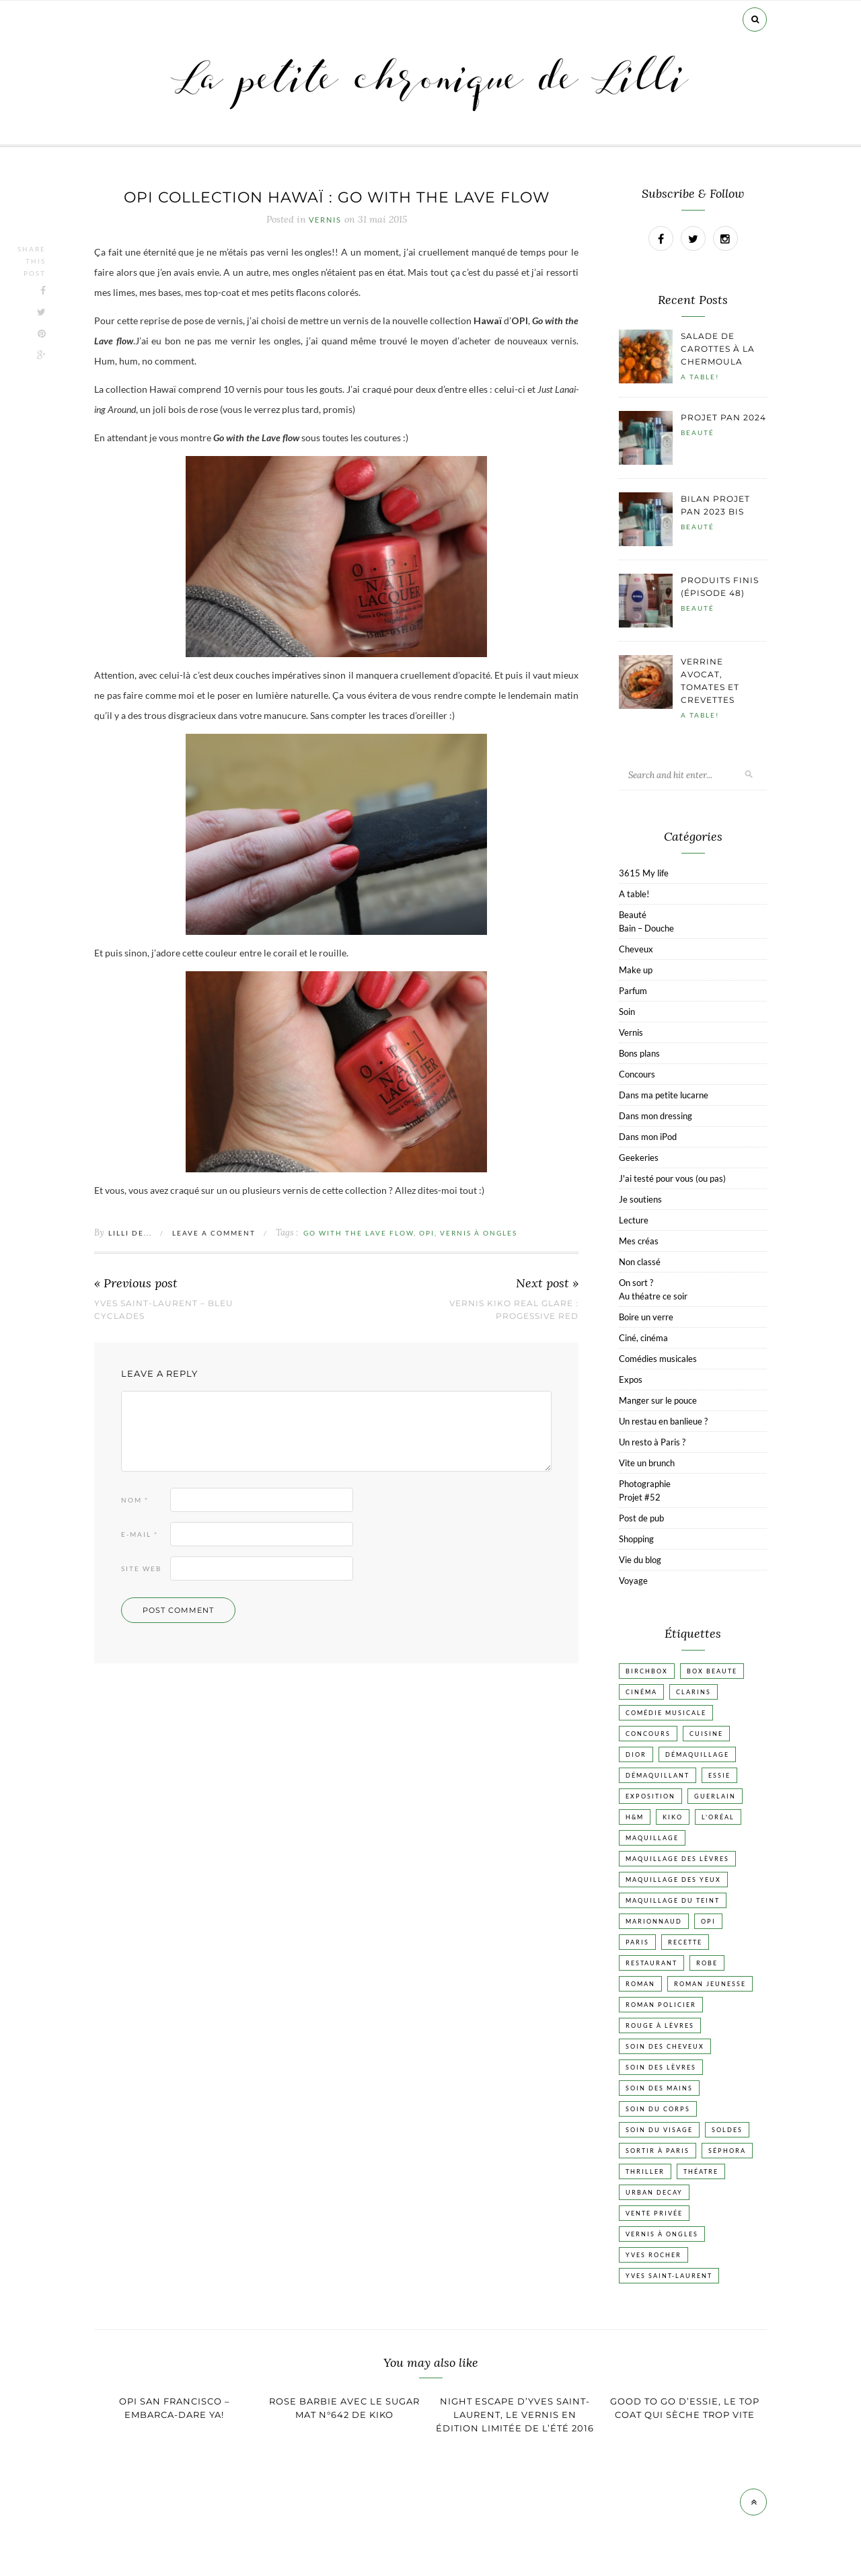 Image resolution: width=861 pixels, height=2576 pixels. What do you see at coordinates (641, 1518) in the screenshot?
I see `Post de pub` at bounding box center [641, 1518].